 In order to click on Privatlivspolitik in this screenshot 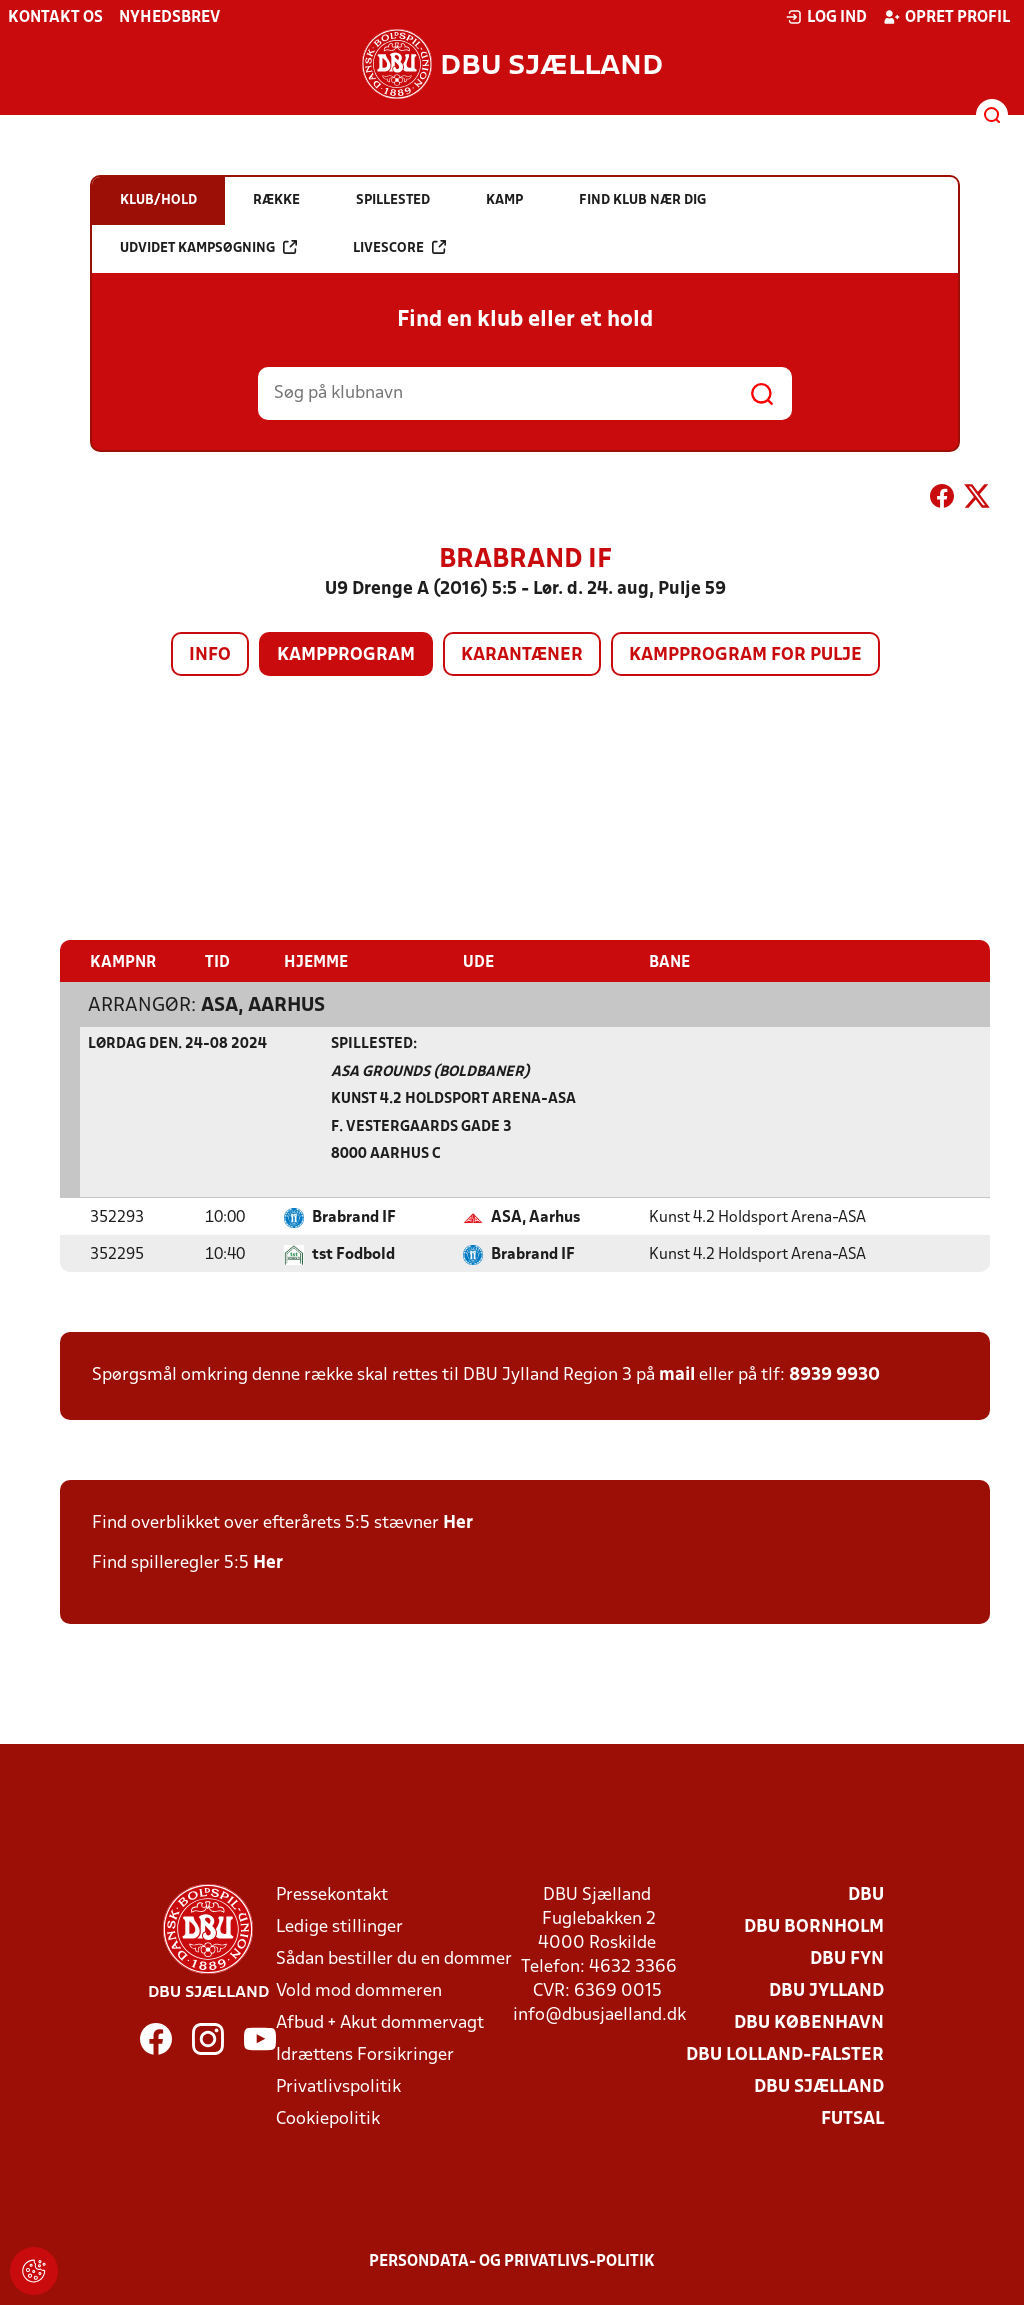, I will do `click(338, 2087)`.